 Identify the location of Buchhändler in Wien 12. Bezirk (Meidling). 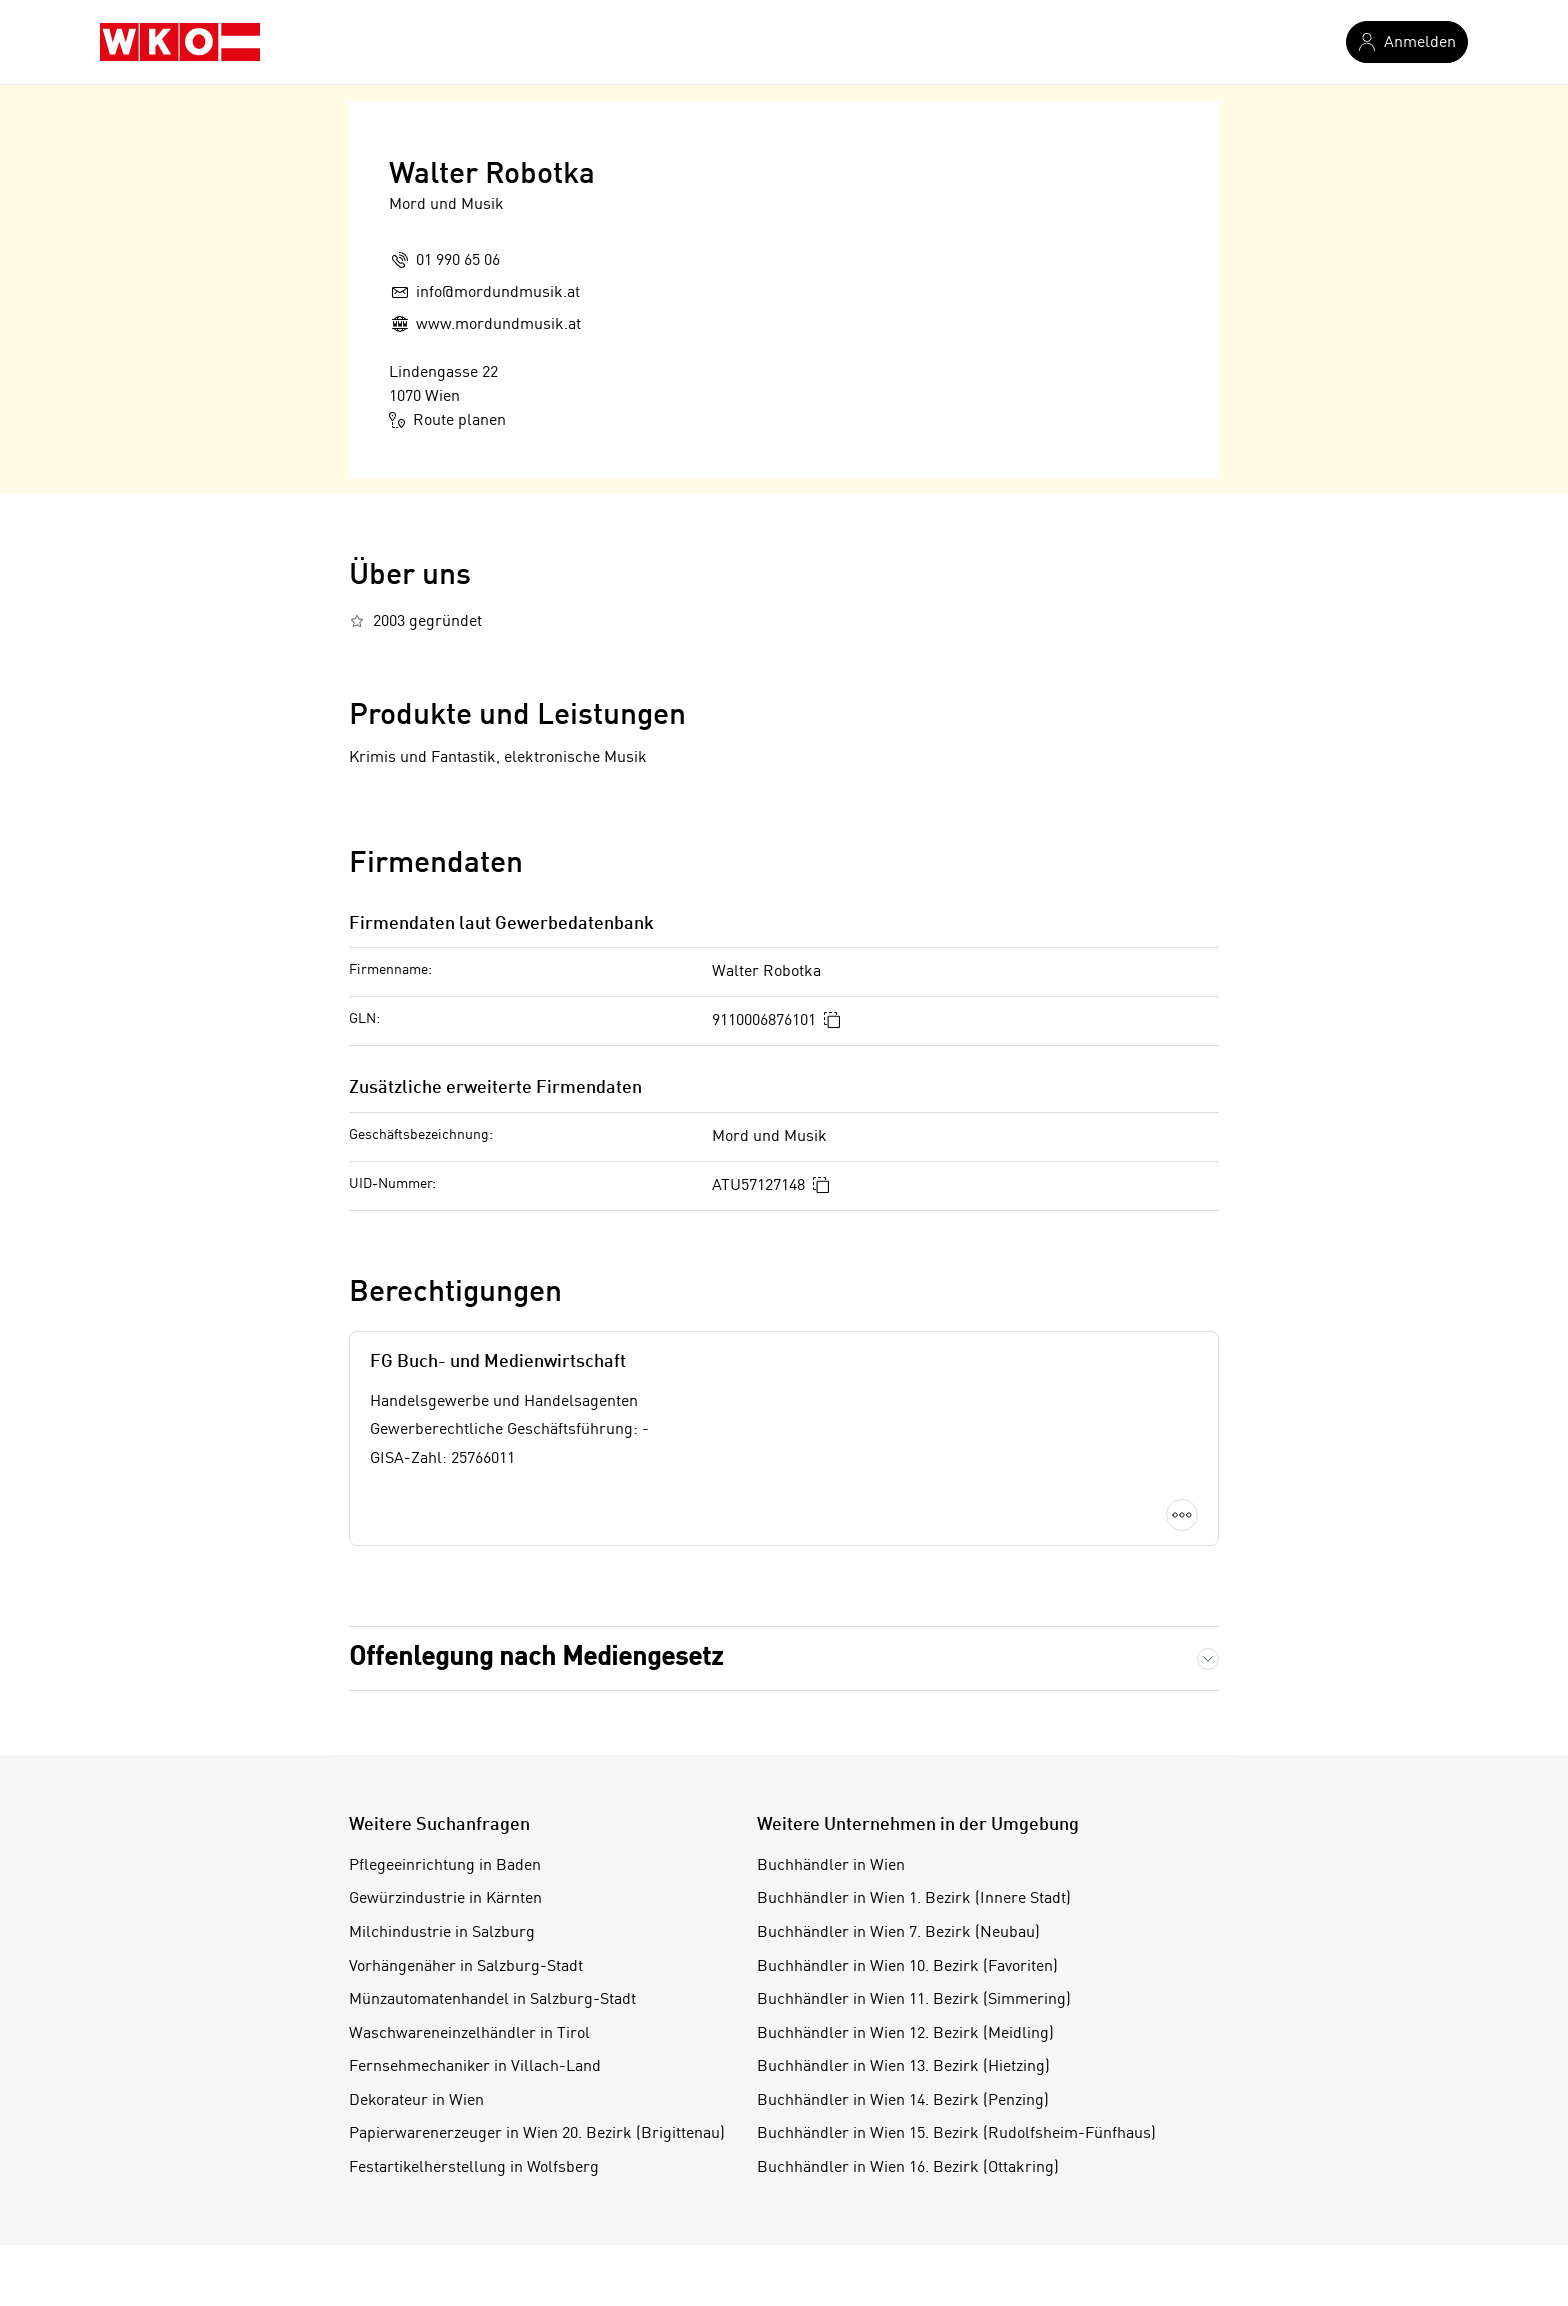
(905, 2034).